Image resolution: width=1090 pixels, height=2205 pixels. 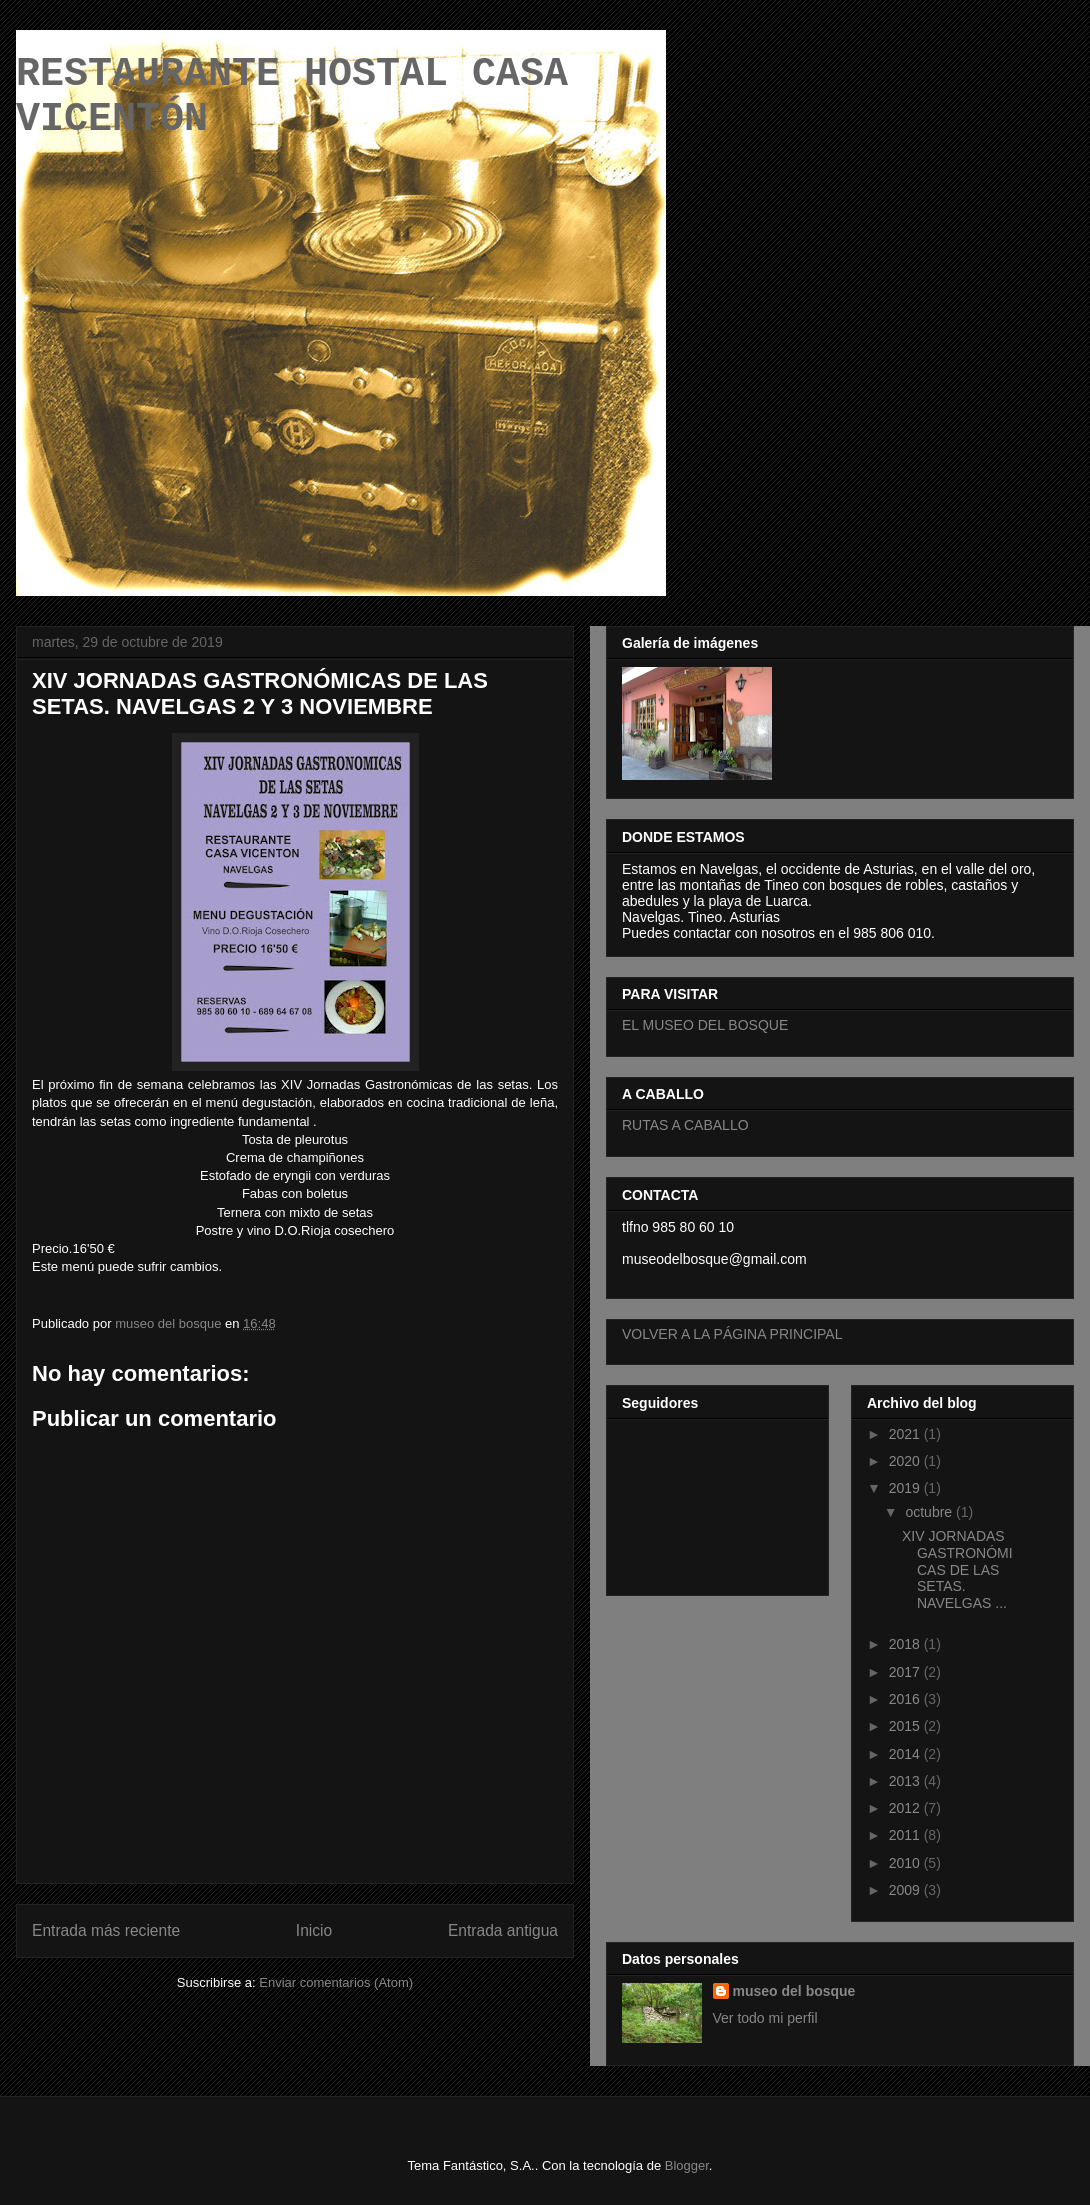 I want to click on 2010, so click(x=906, y=1863).